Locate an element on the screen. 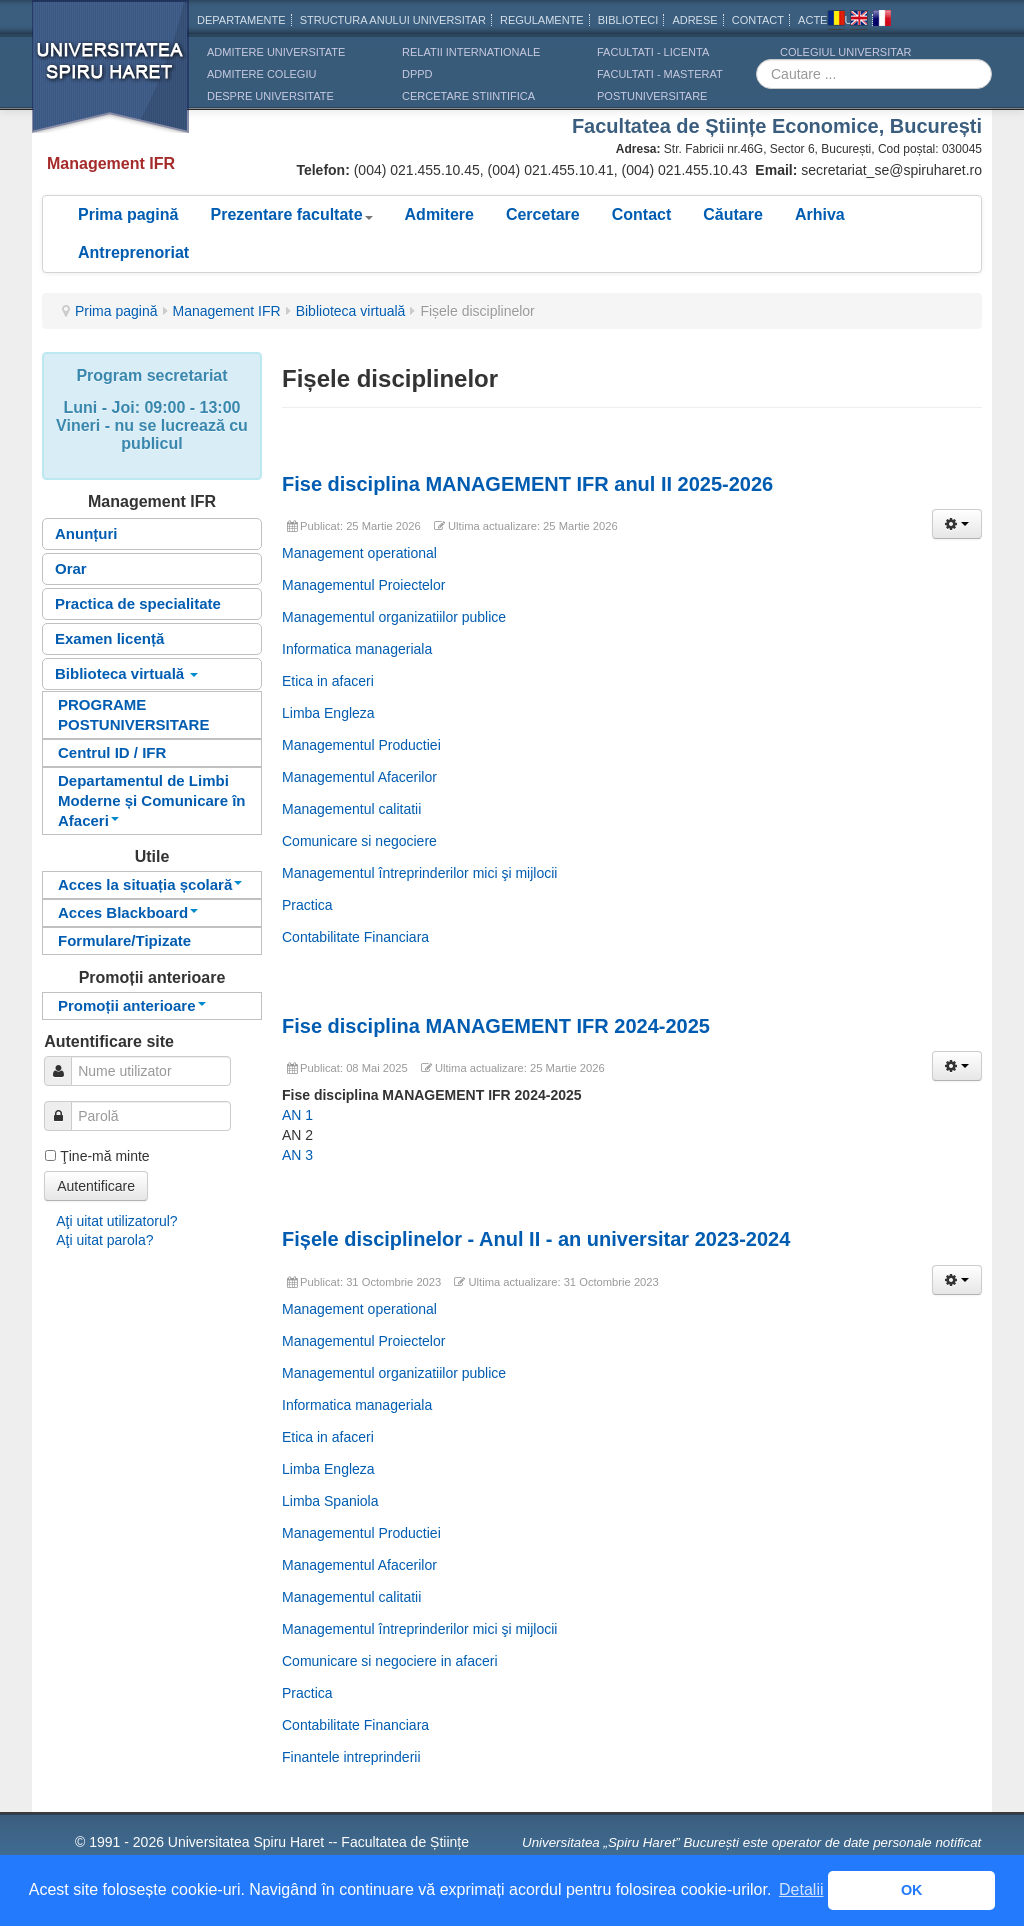  Aţi uitat utilizatorul? is located at coordinates (116, 1221).